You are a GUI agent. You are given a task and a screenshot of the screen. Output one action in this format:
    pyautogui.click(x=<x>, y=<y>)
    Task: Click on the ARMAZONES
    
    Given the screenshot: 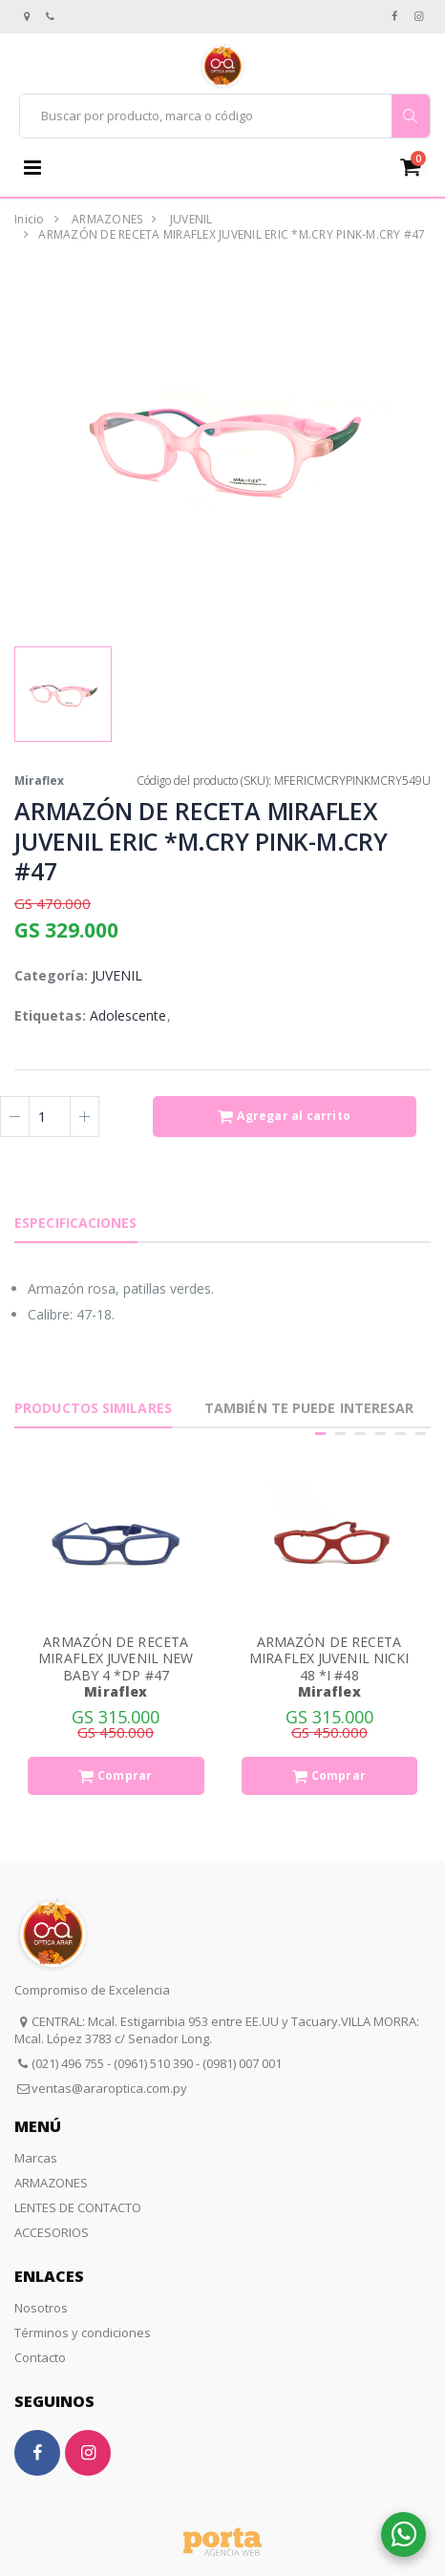 What is the action you would take?
    pyautogui.click(x=107, y=219)
    